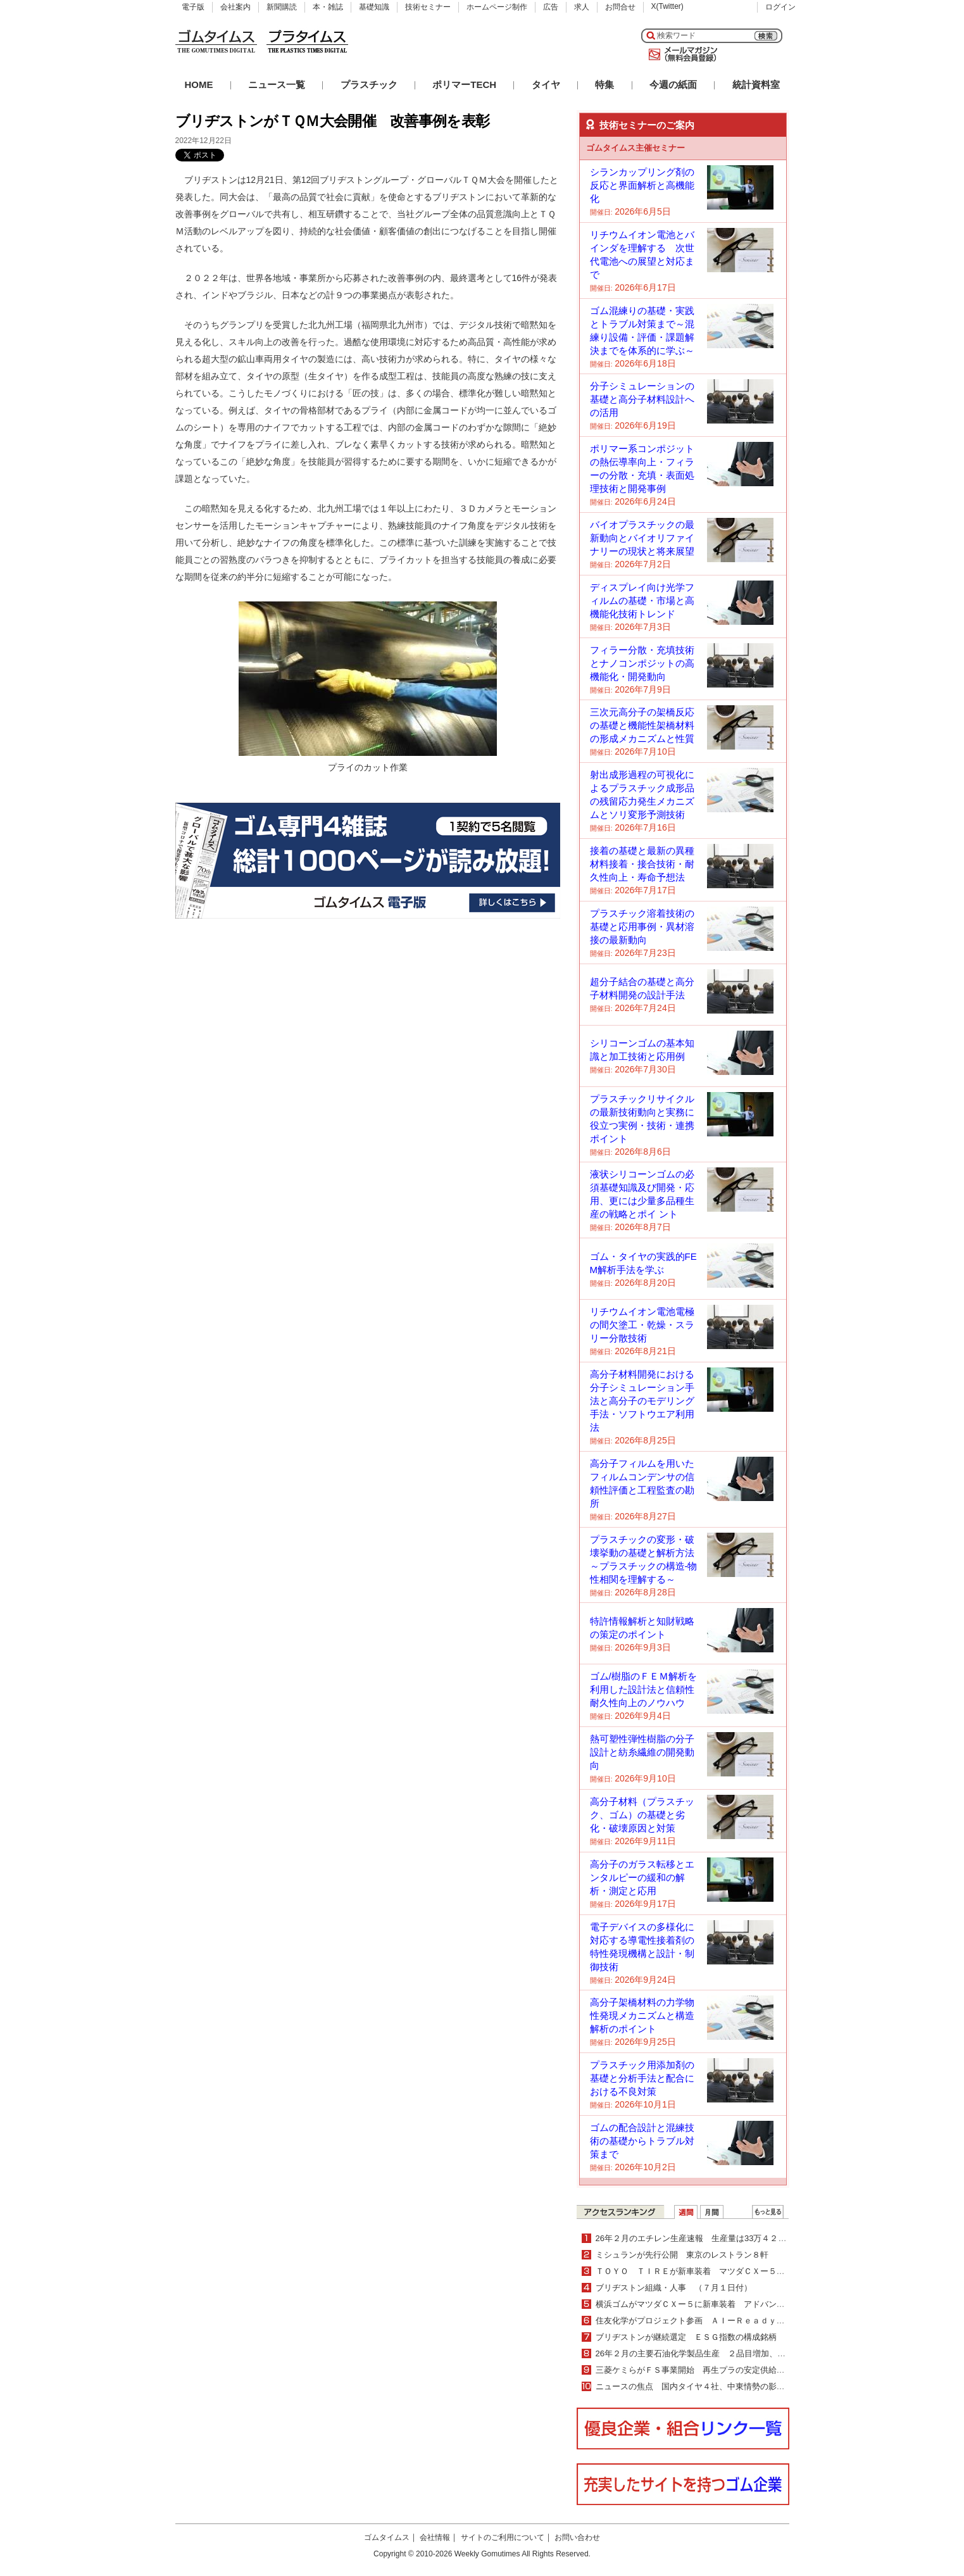 This screenshot has height=2576, width=964. I want to click on 本・雑誌, so click(328, 7).